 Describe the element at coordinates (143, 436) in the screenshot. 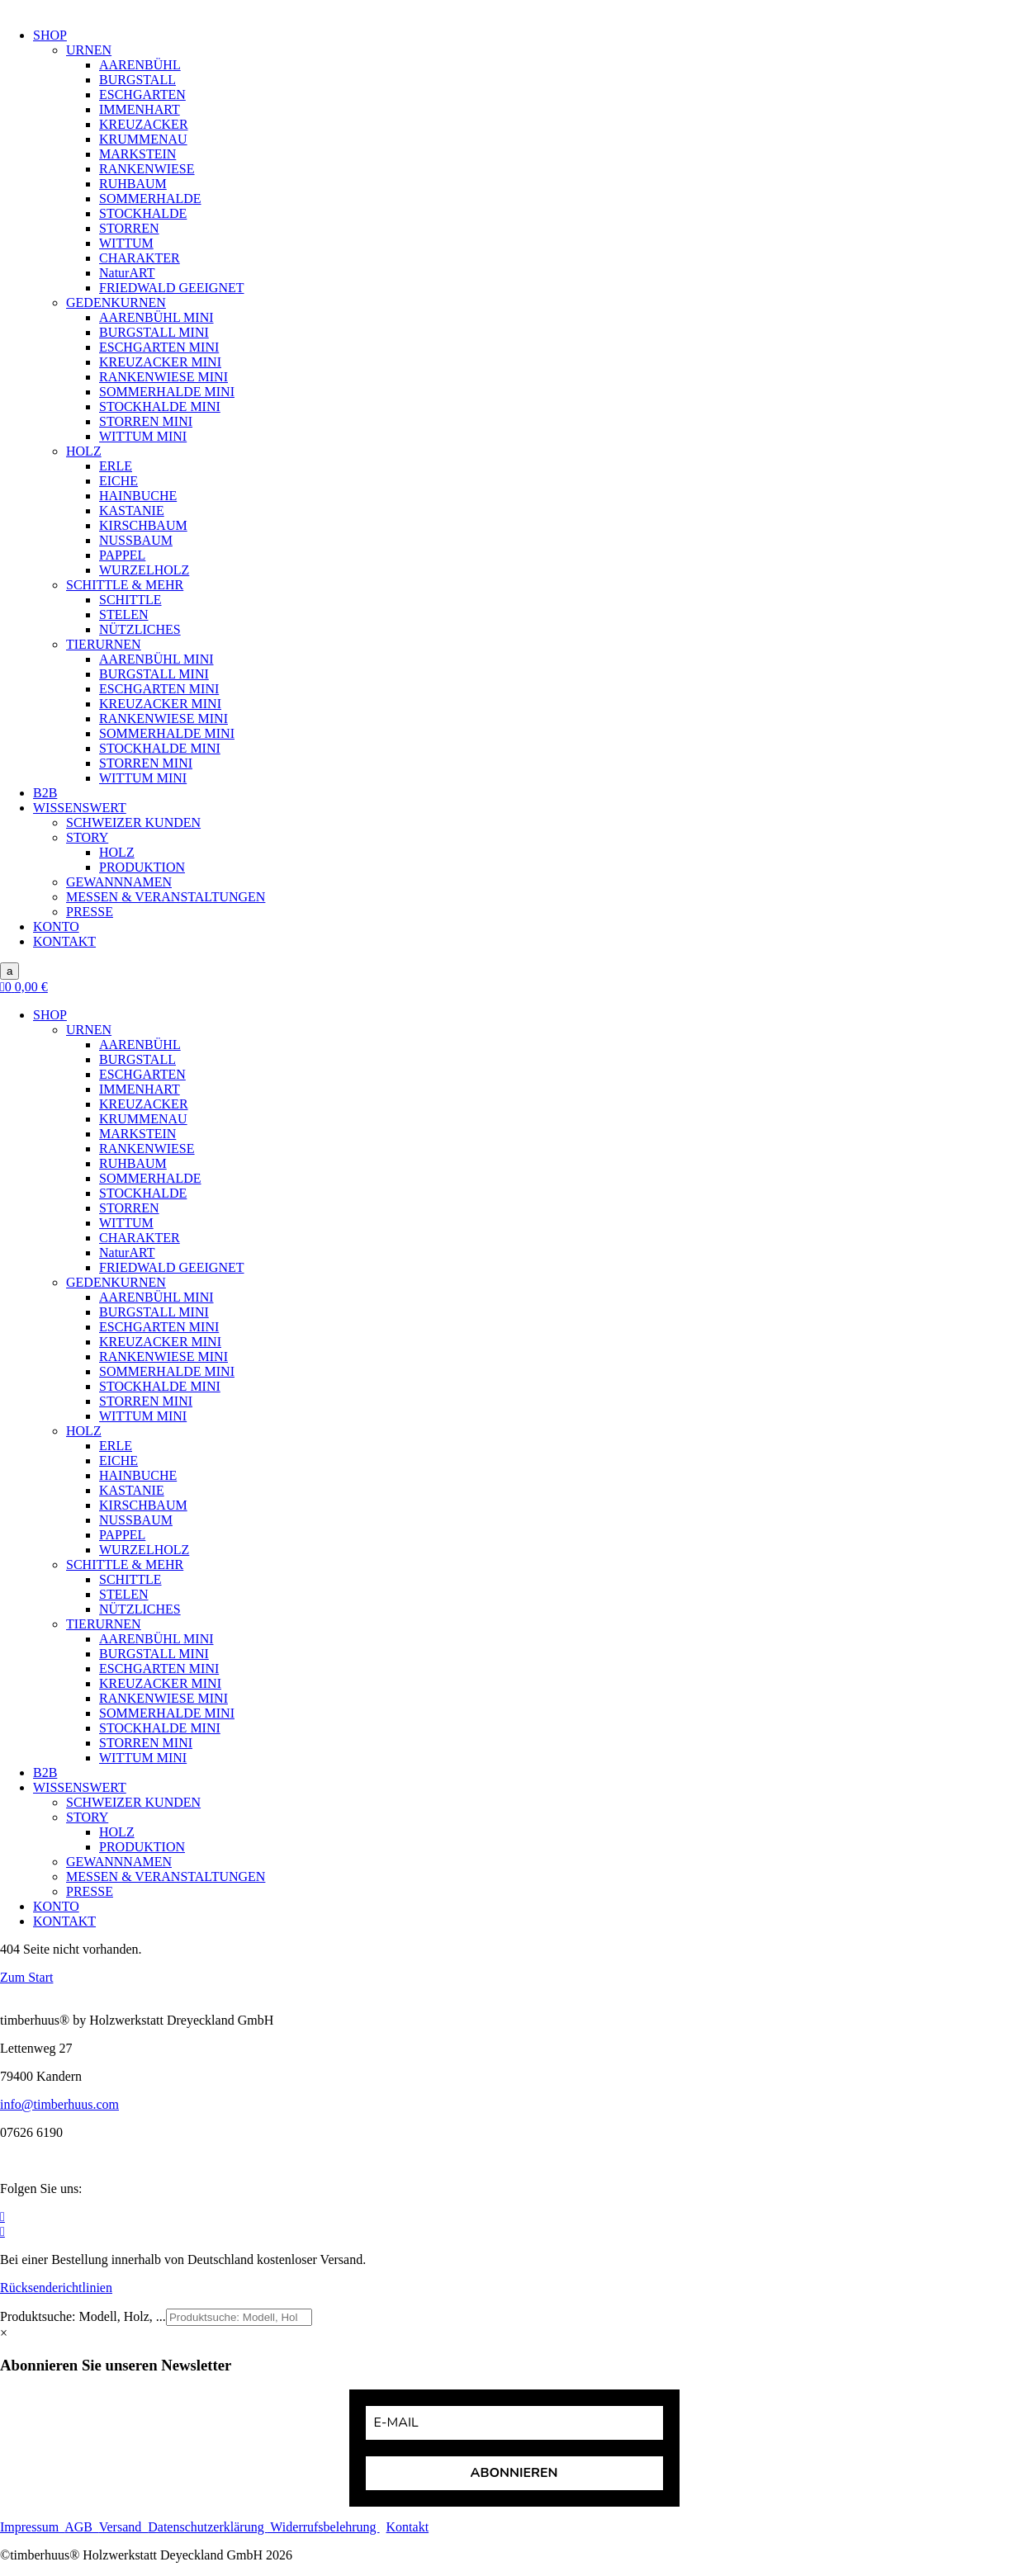

I see `WITTUM MINI` at that location.